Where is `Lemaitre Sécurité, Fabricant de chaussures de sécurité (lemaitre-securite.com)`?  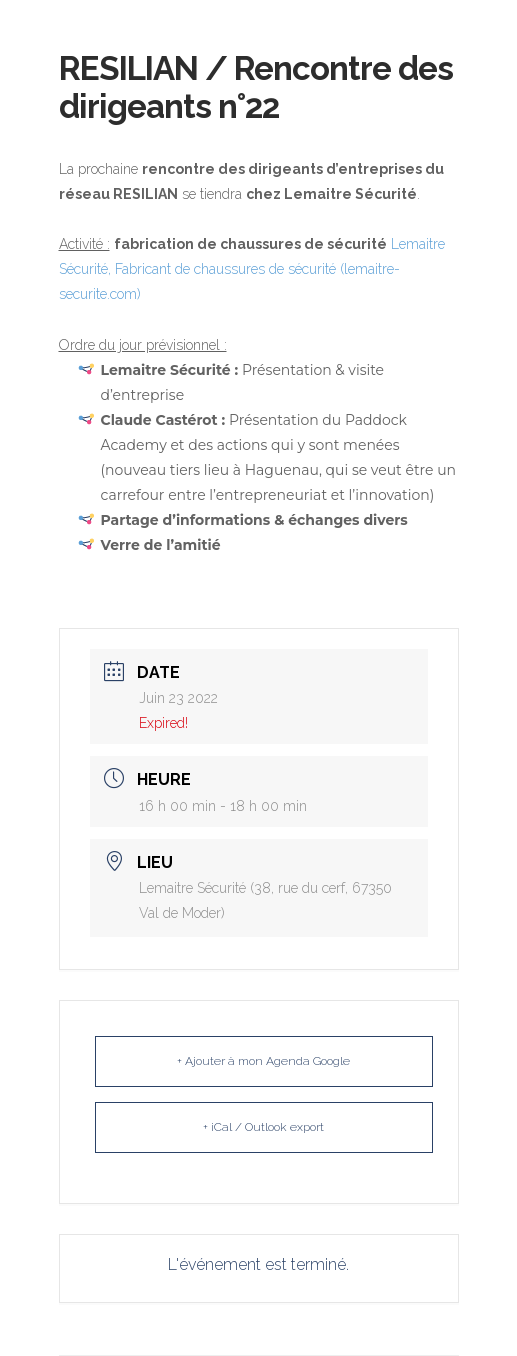 Lemaitre Sécurité, Fabricant de chaussures de sécurité (lemaitre-securite.com) is located at coordinates (252, 269).